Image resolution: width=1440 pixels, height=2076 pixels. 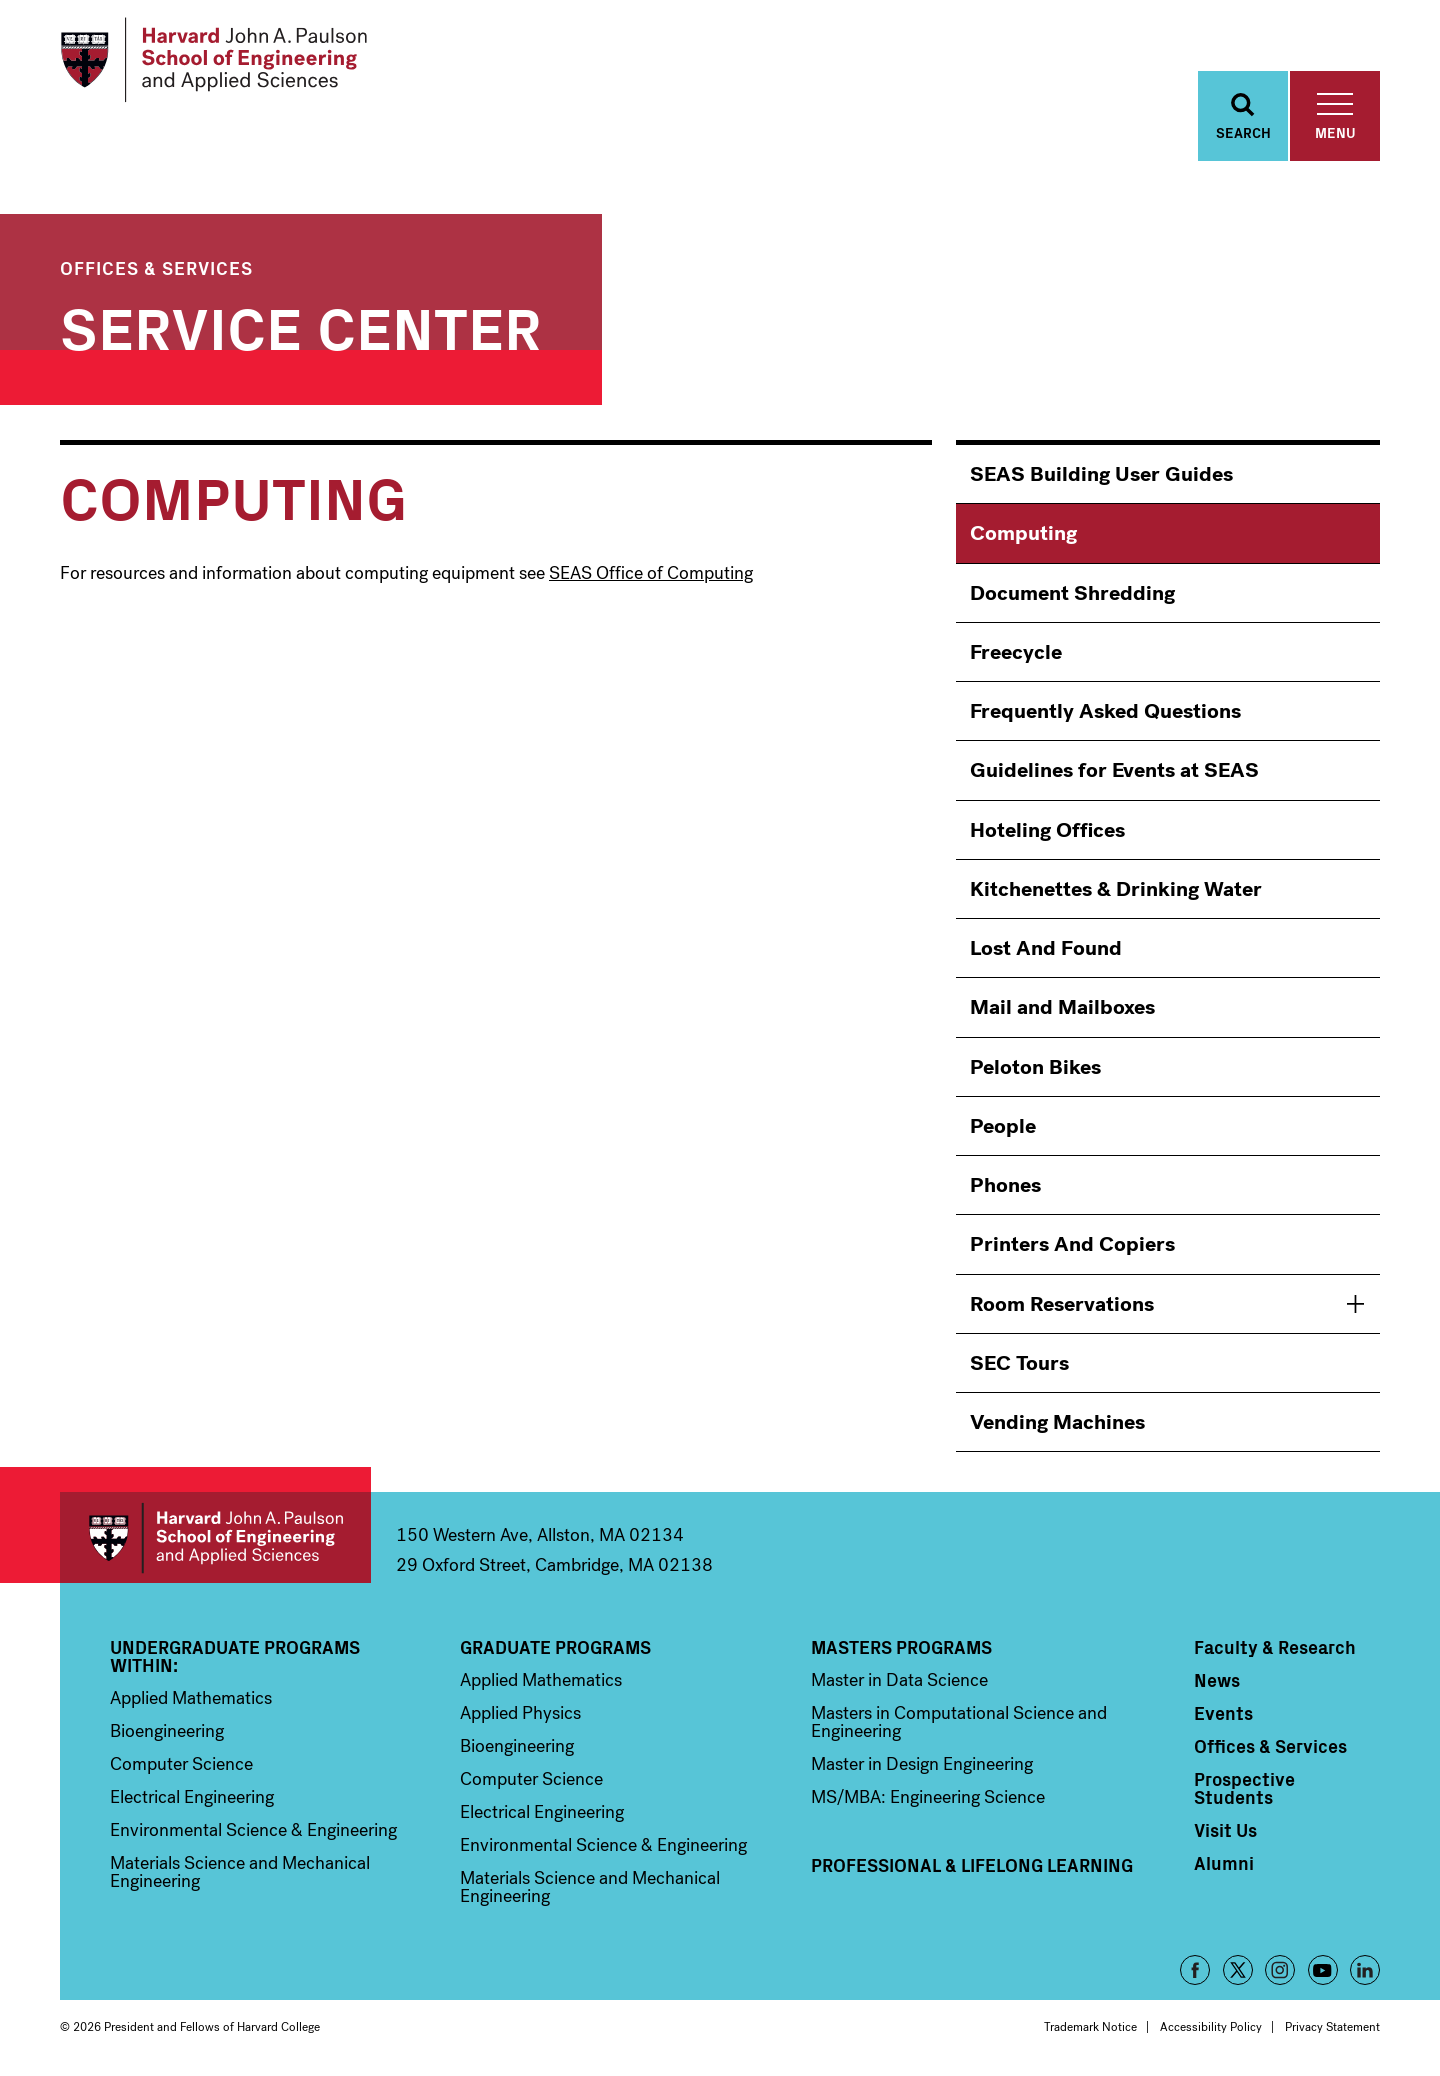 What do you see at coordinates (555, 1647) in the screenshot?
I see `Graduate Programs` at bounding box center [555, 1647].